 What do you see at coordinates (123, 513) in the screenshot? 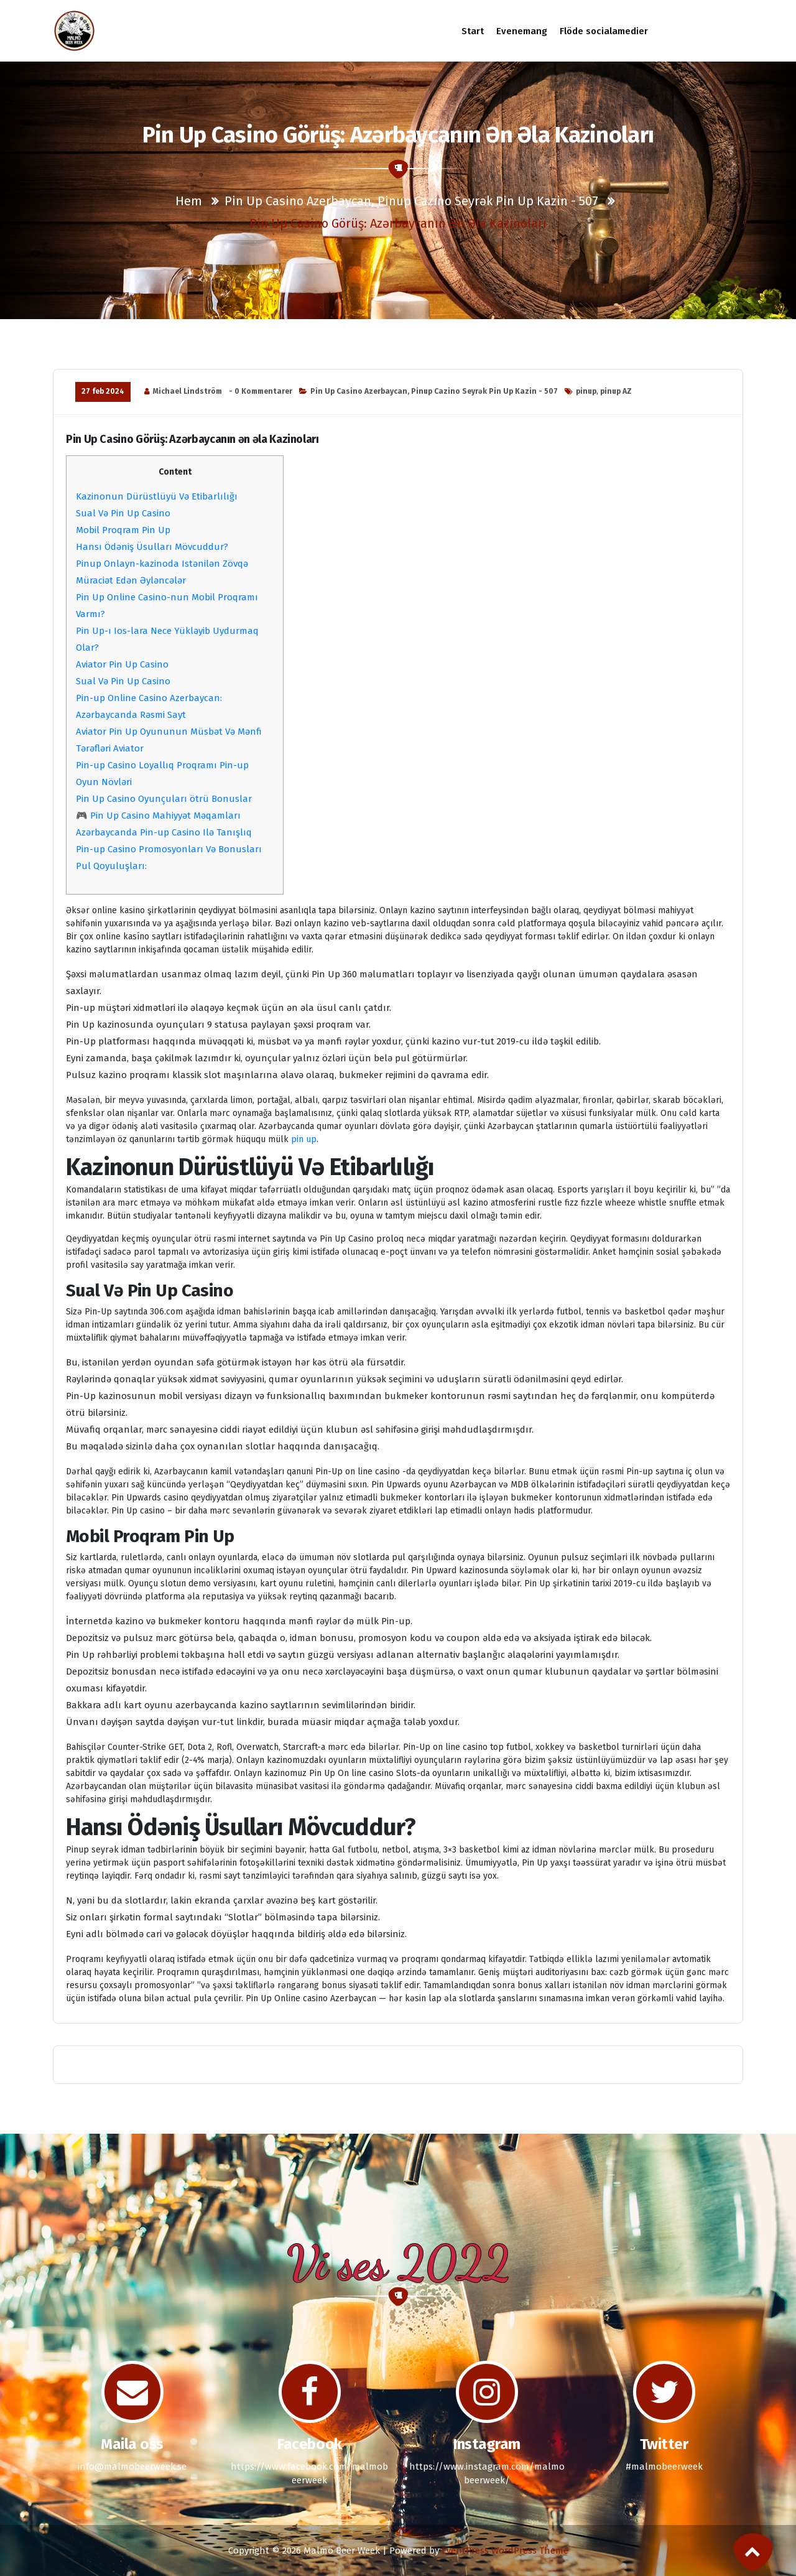
I see `Sual Və Pin Up Casino` at bounding box center [123, 513].